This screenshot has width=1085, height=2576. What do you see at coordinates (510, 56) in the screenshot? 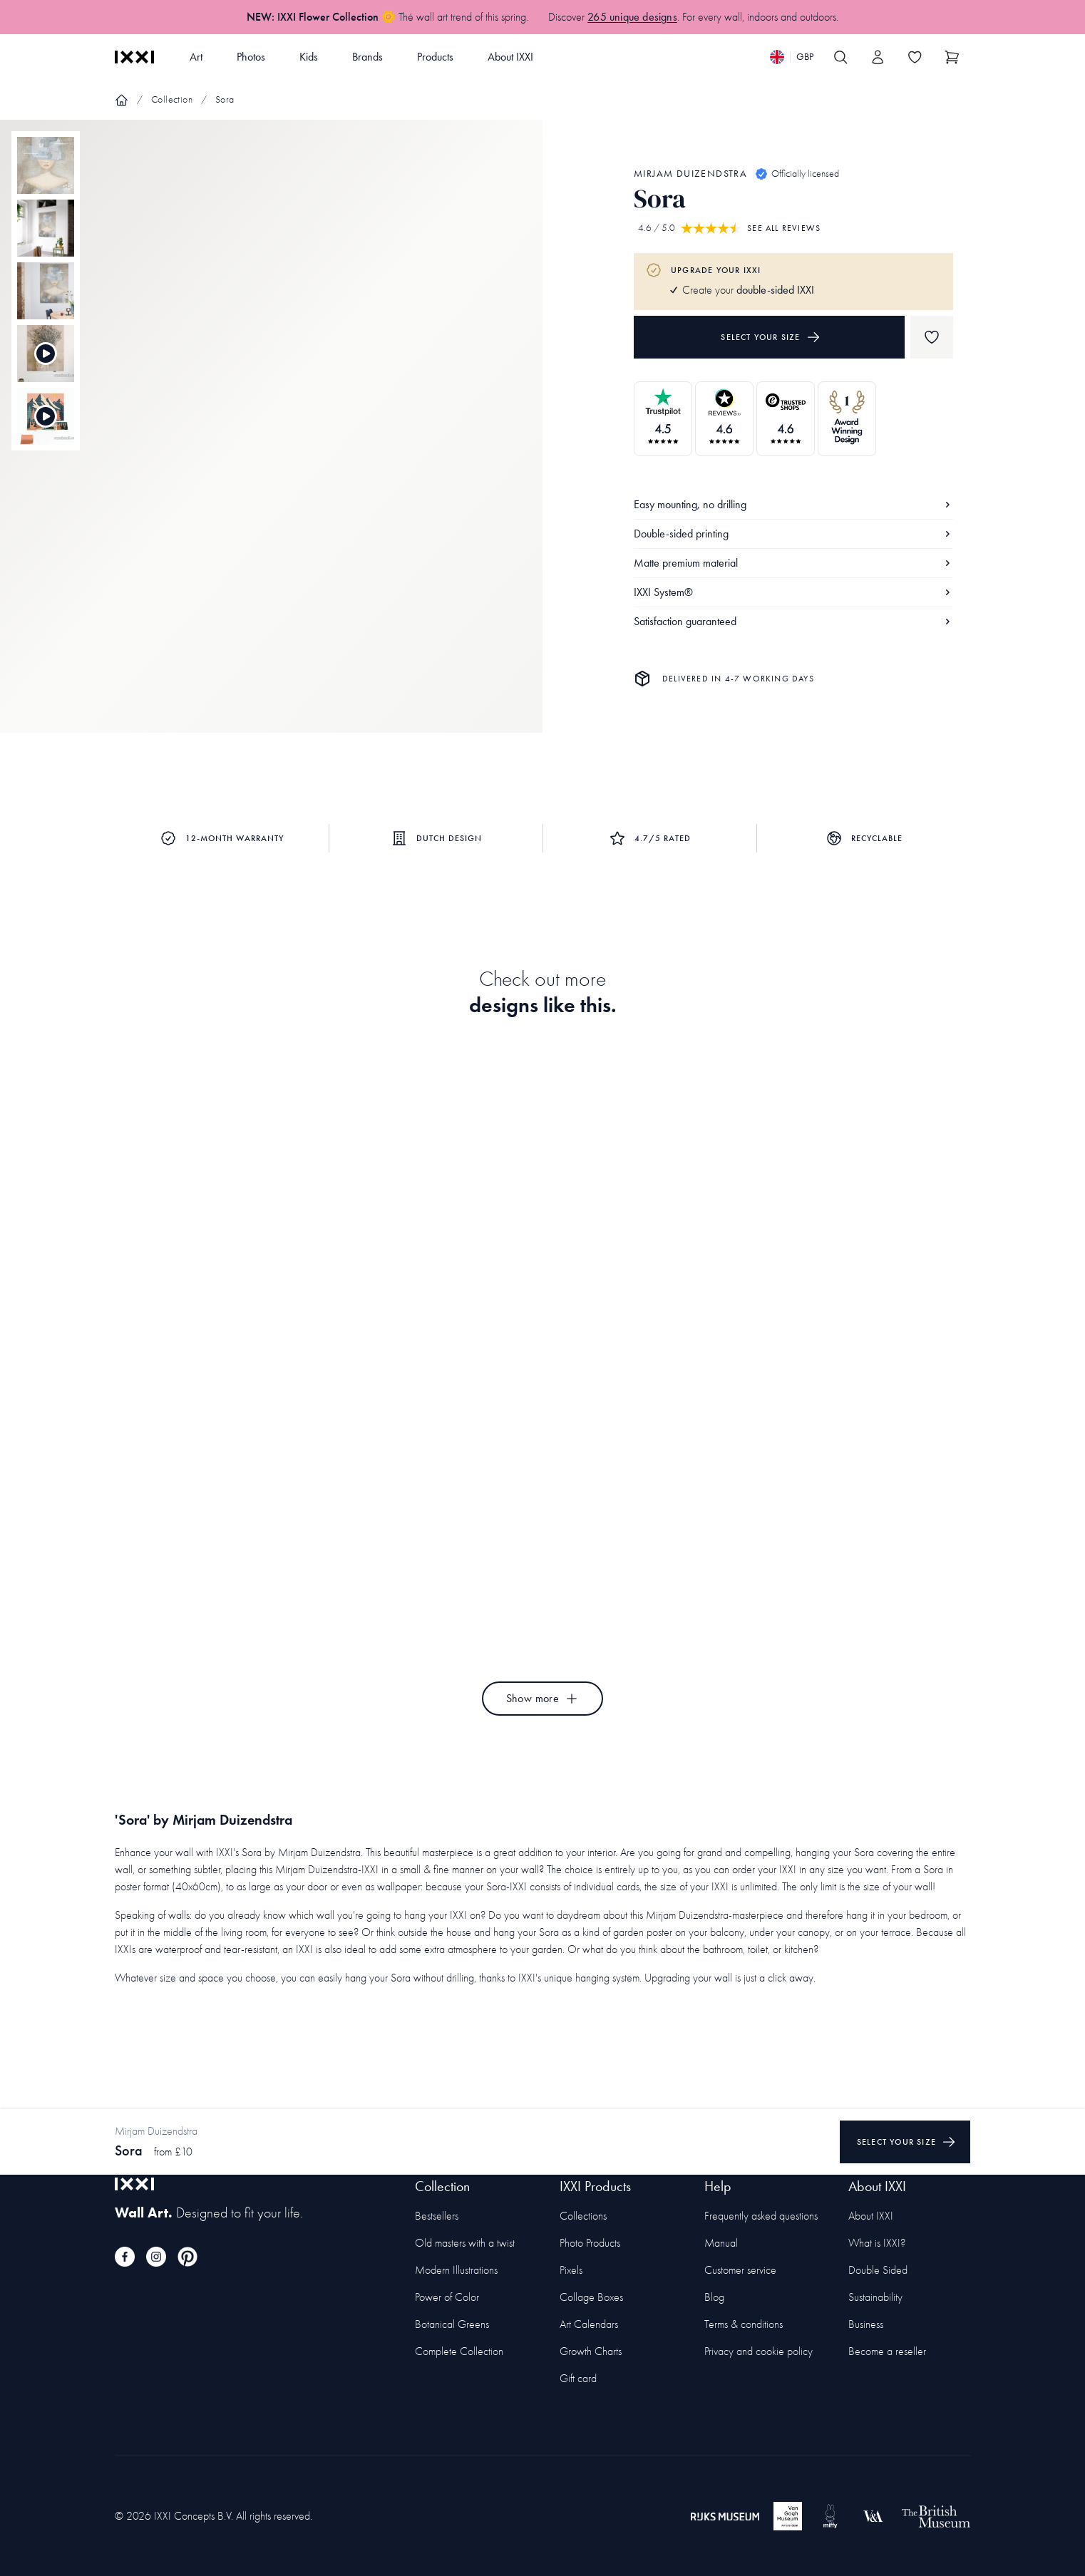
I see `About IXXI` at bounding box center [510, 56].